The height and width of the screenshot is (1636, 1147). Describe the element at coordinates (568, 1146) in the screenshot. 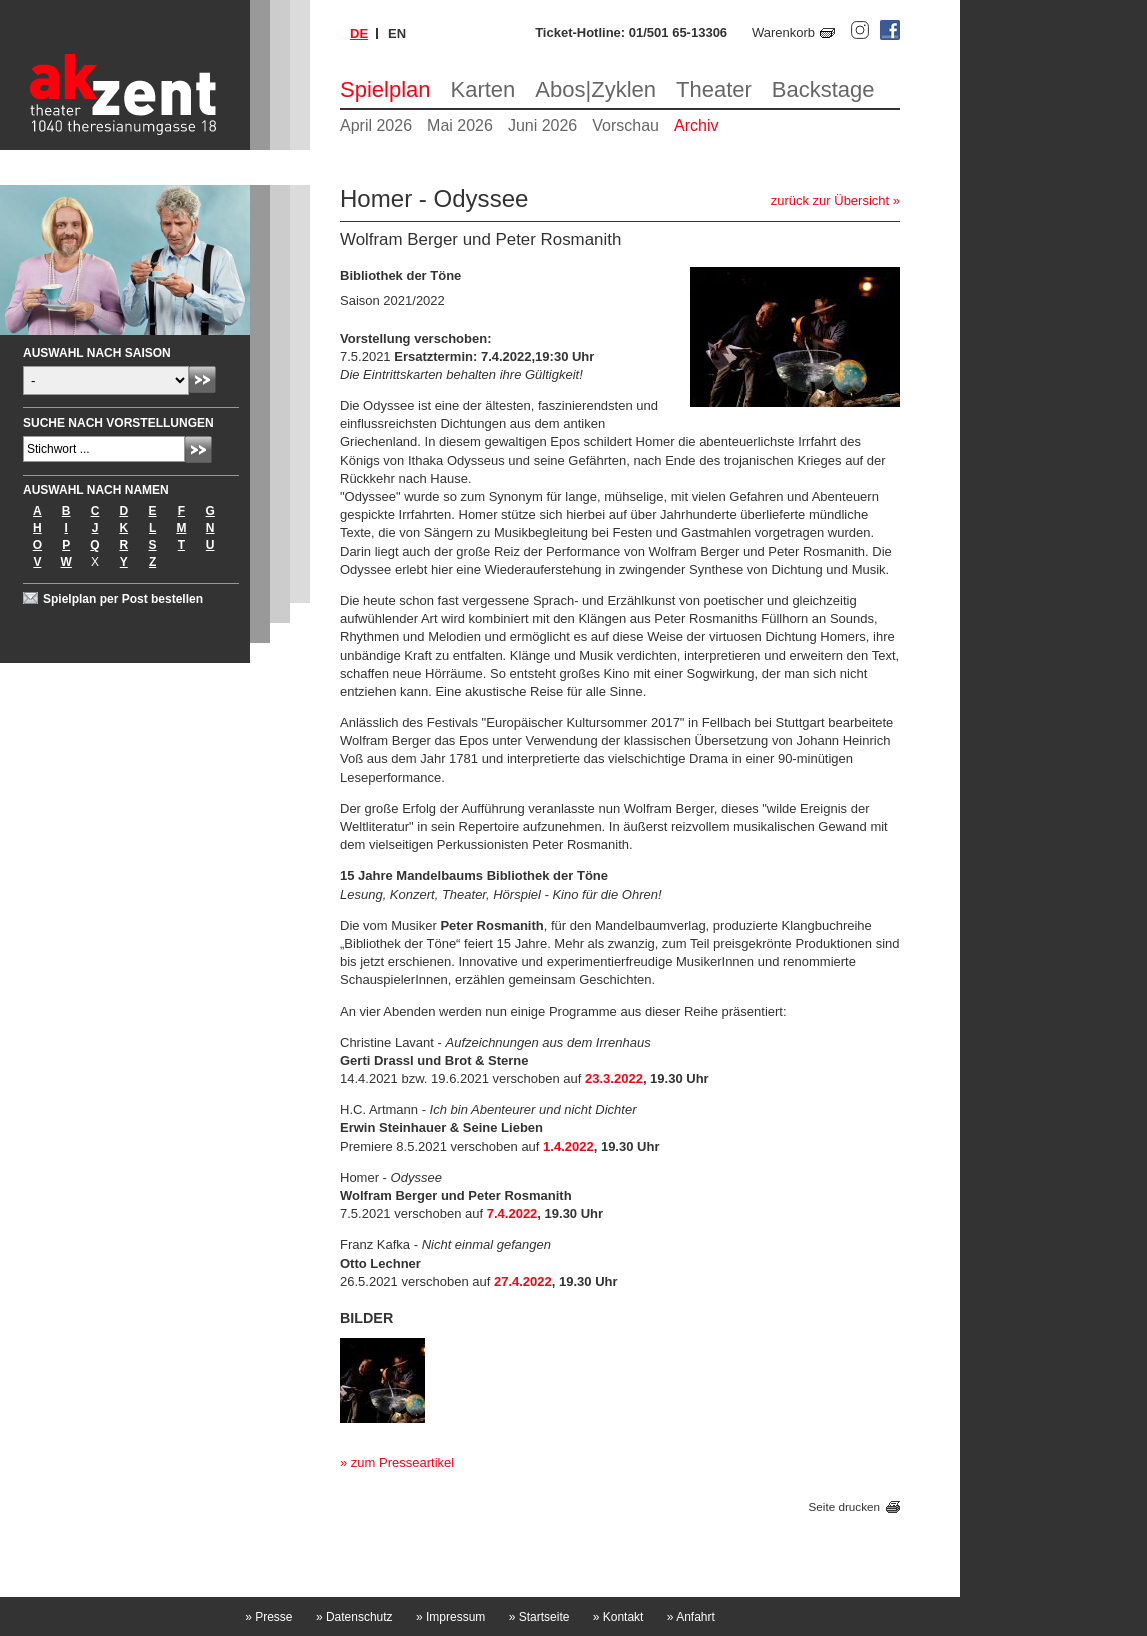

I see `1.4.2022` at that location.